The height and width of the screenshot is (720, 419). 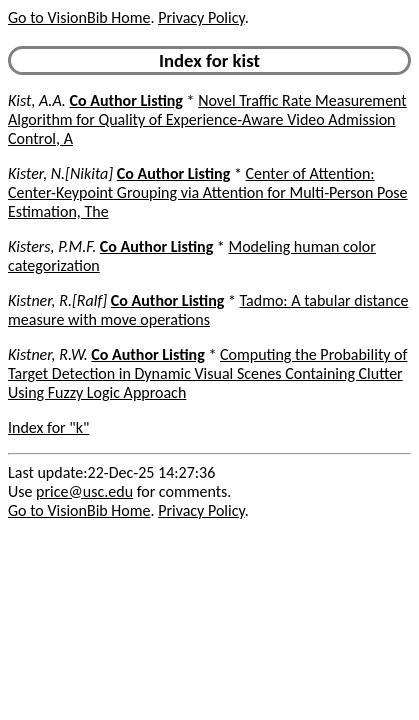 I want to click on Kistner, R.[Ralf], so click(x=57, y=300).